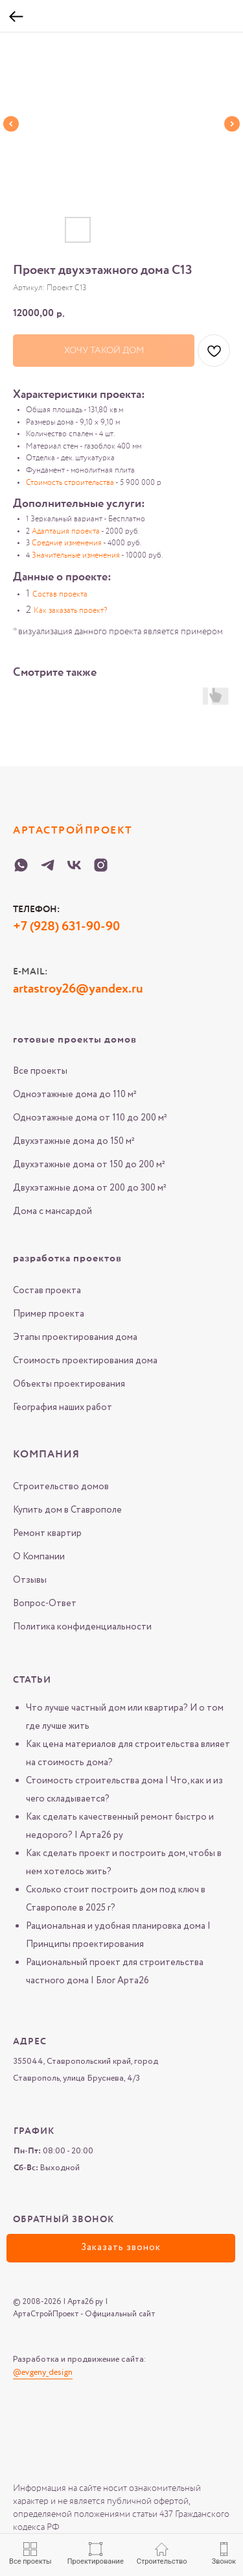 This screenshot has width=243, height=2576. What do you see at coordinates (75, 1337) in the screenshot?
I see `Этапы проектирования дома` at bounding box center [75, 1337].